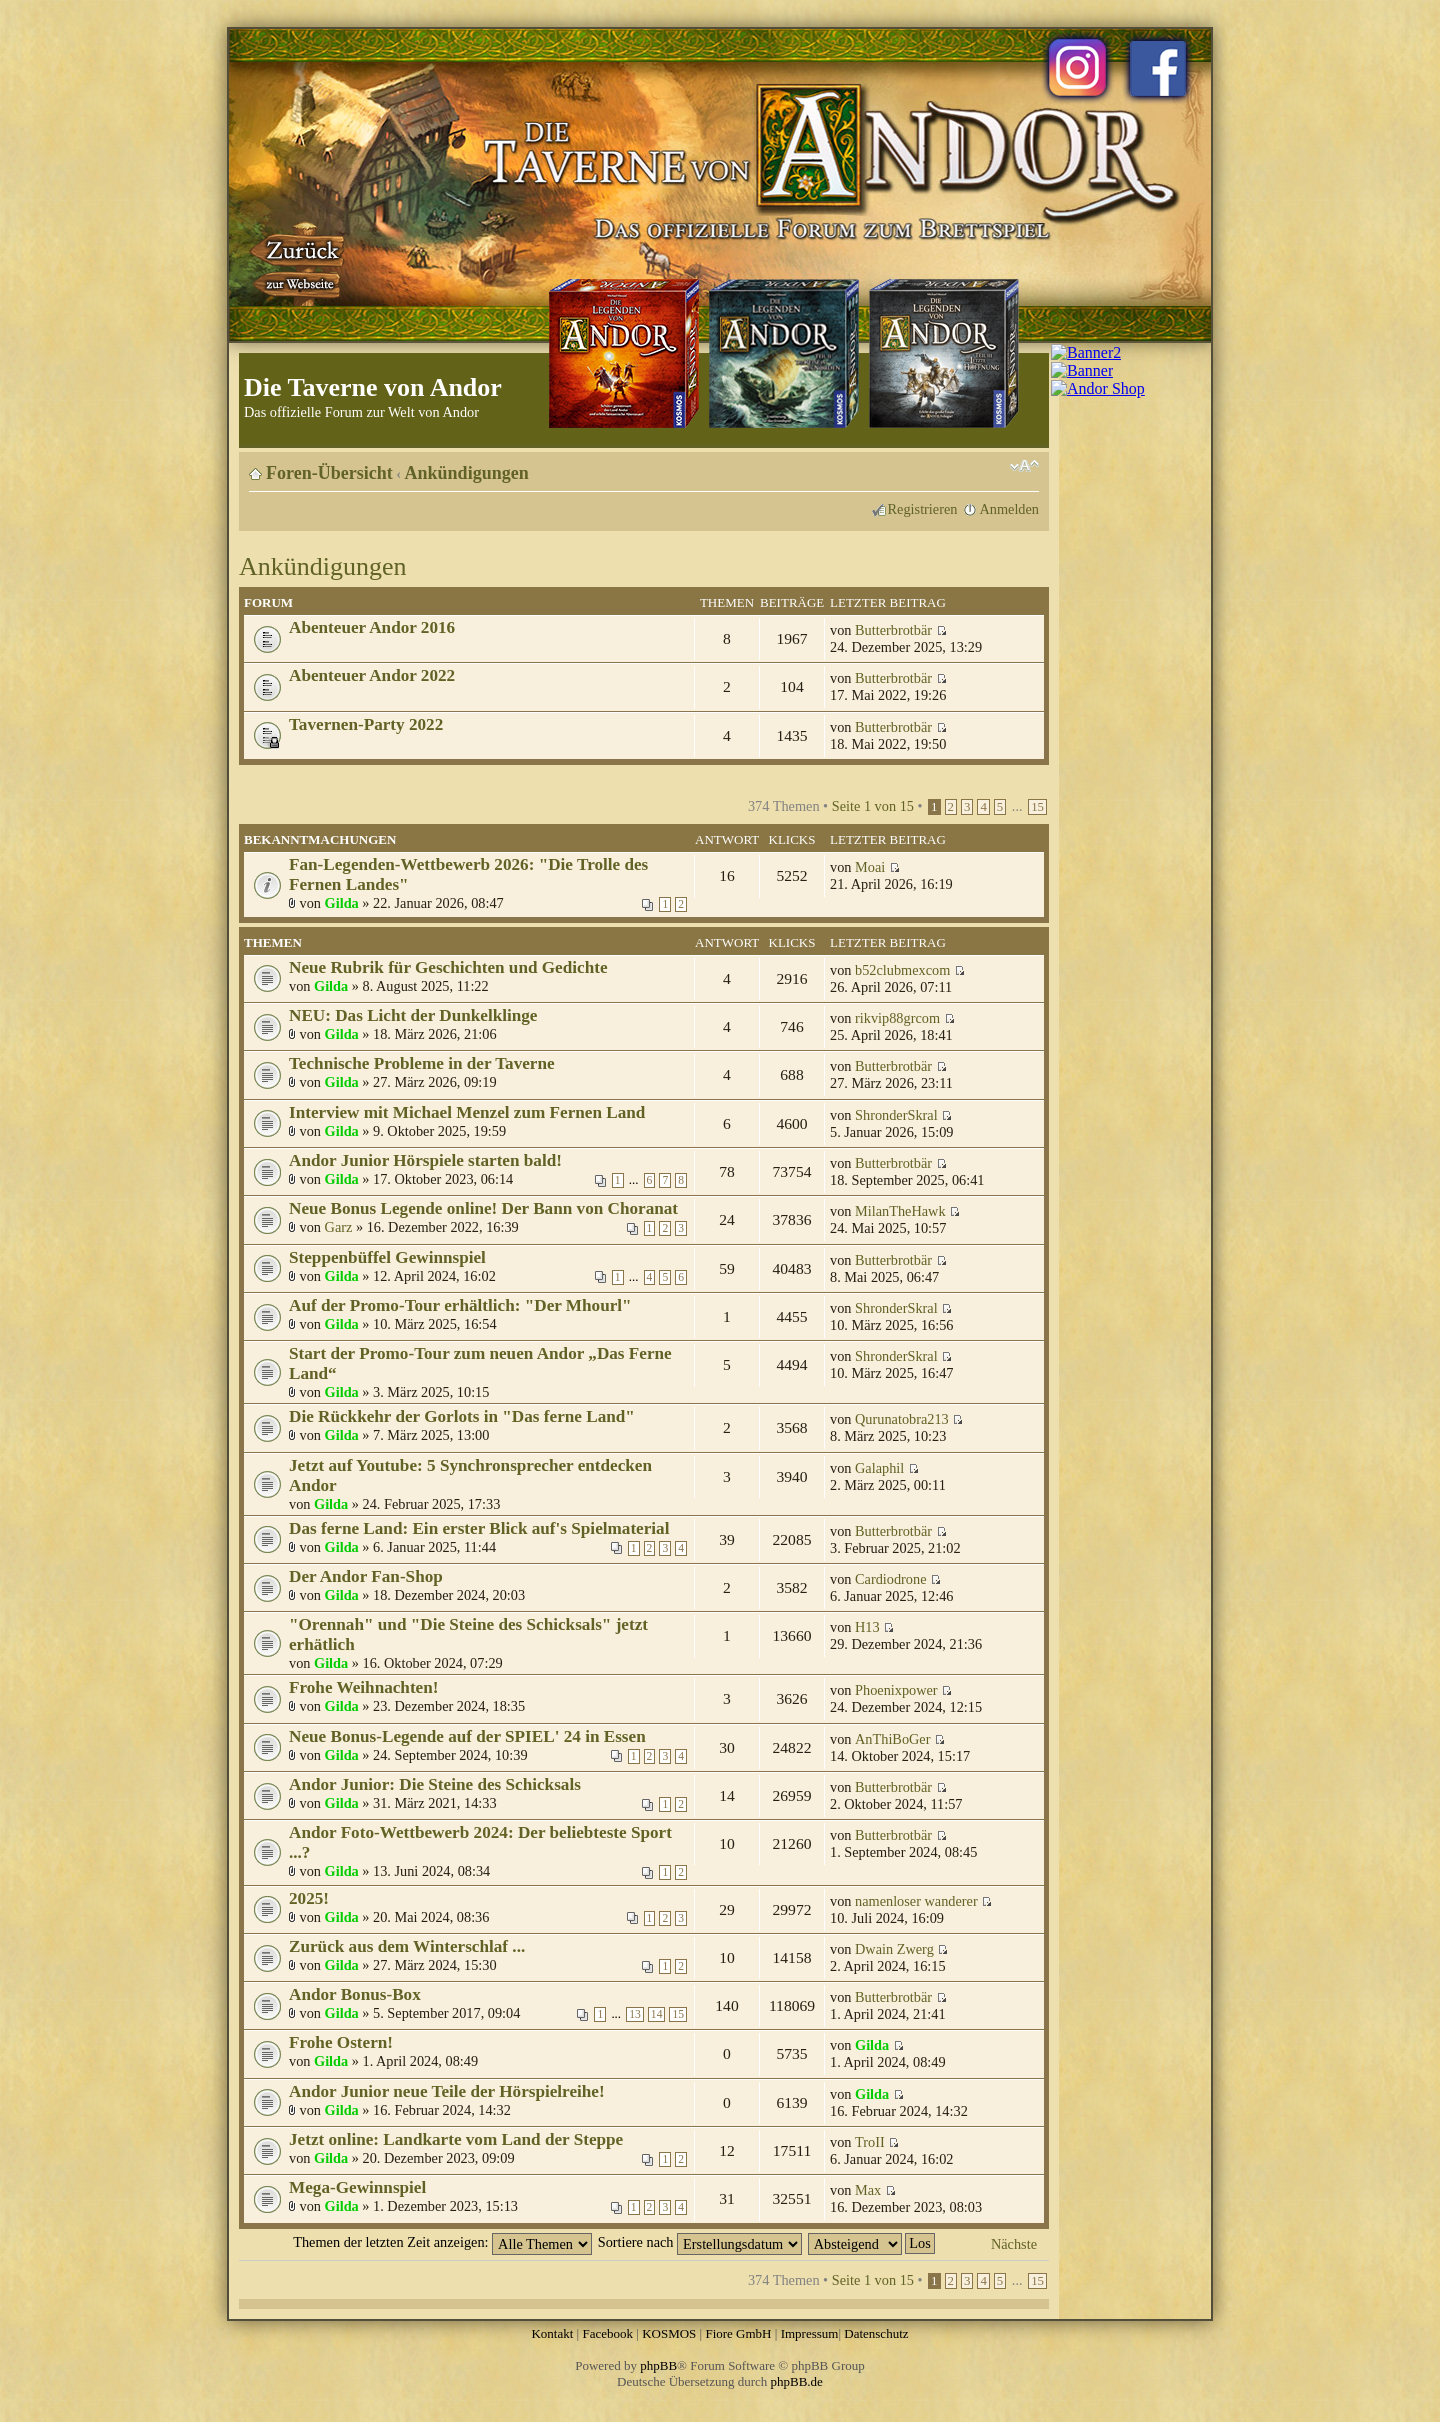  Describe the element at coordinates (462, 1416) in the screenshot. I see `Die Rückkehr der Gorlots in "Das ferne Land"` at that location.